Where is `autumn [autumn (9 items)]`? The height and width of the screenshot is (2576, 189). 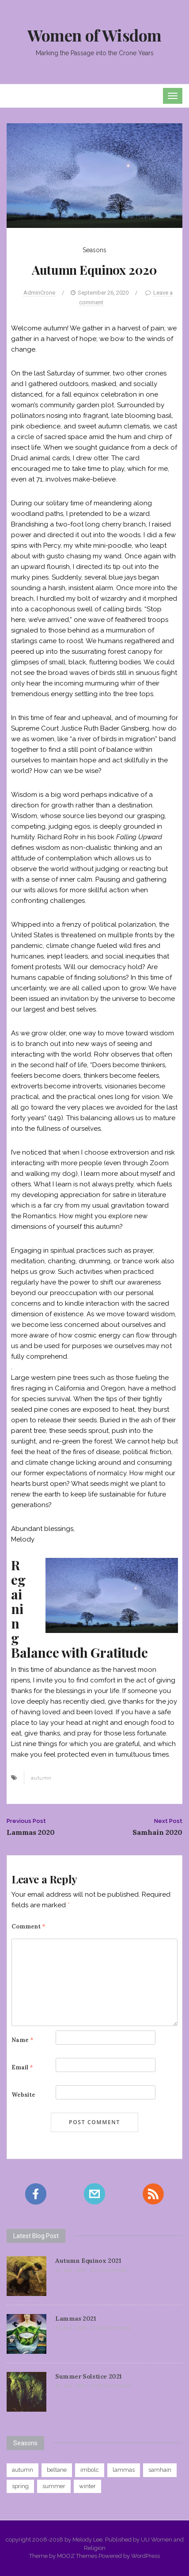 autumn [autumn (9 items)] is located at coordinates (22, 2469).